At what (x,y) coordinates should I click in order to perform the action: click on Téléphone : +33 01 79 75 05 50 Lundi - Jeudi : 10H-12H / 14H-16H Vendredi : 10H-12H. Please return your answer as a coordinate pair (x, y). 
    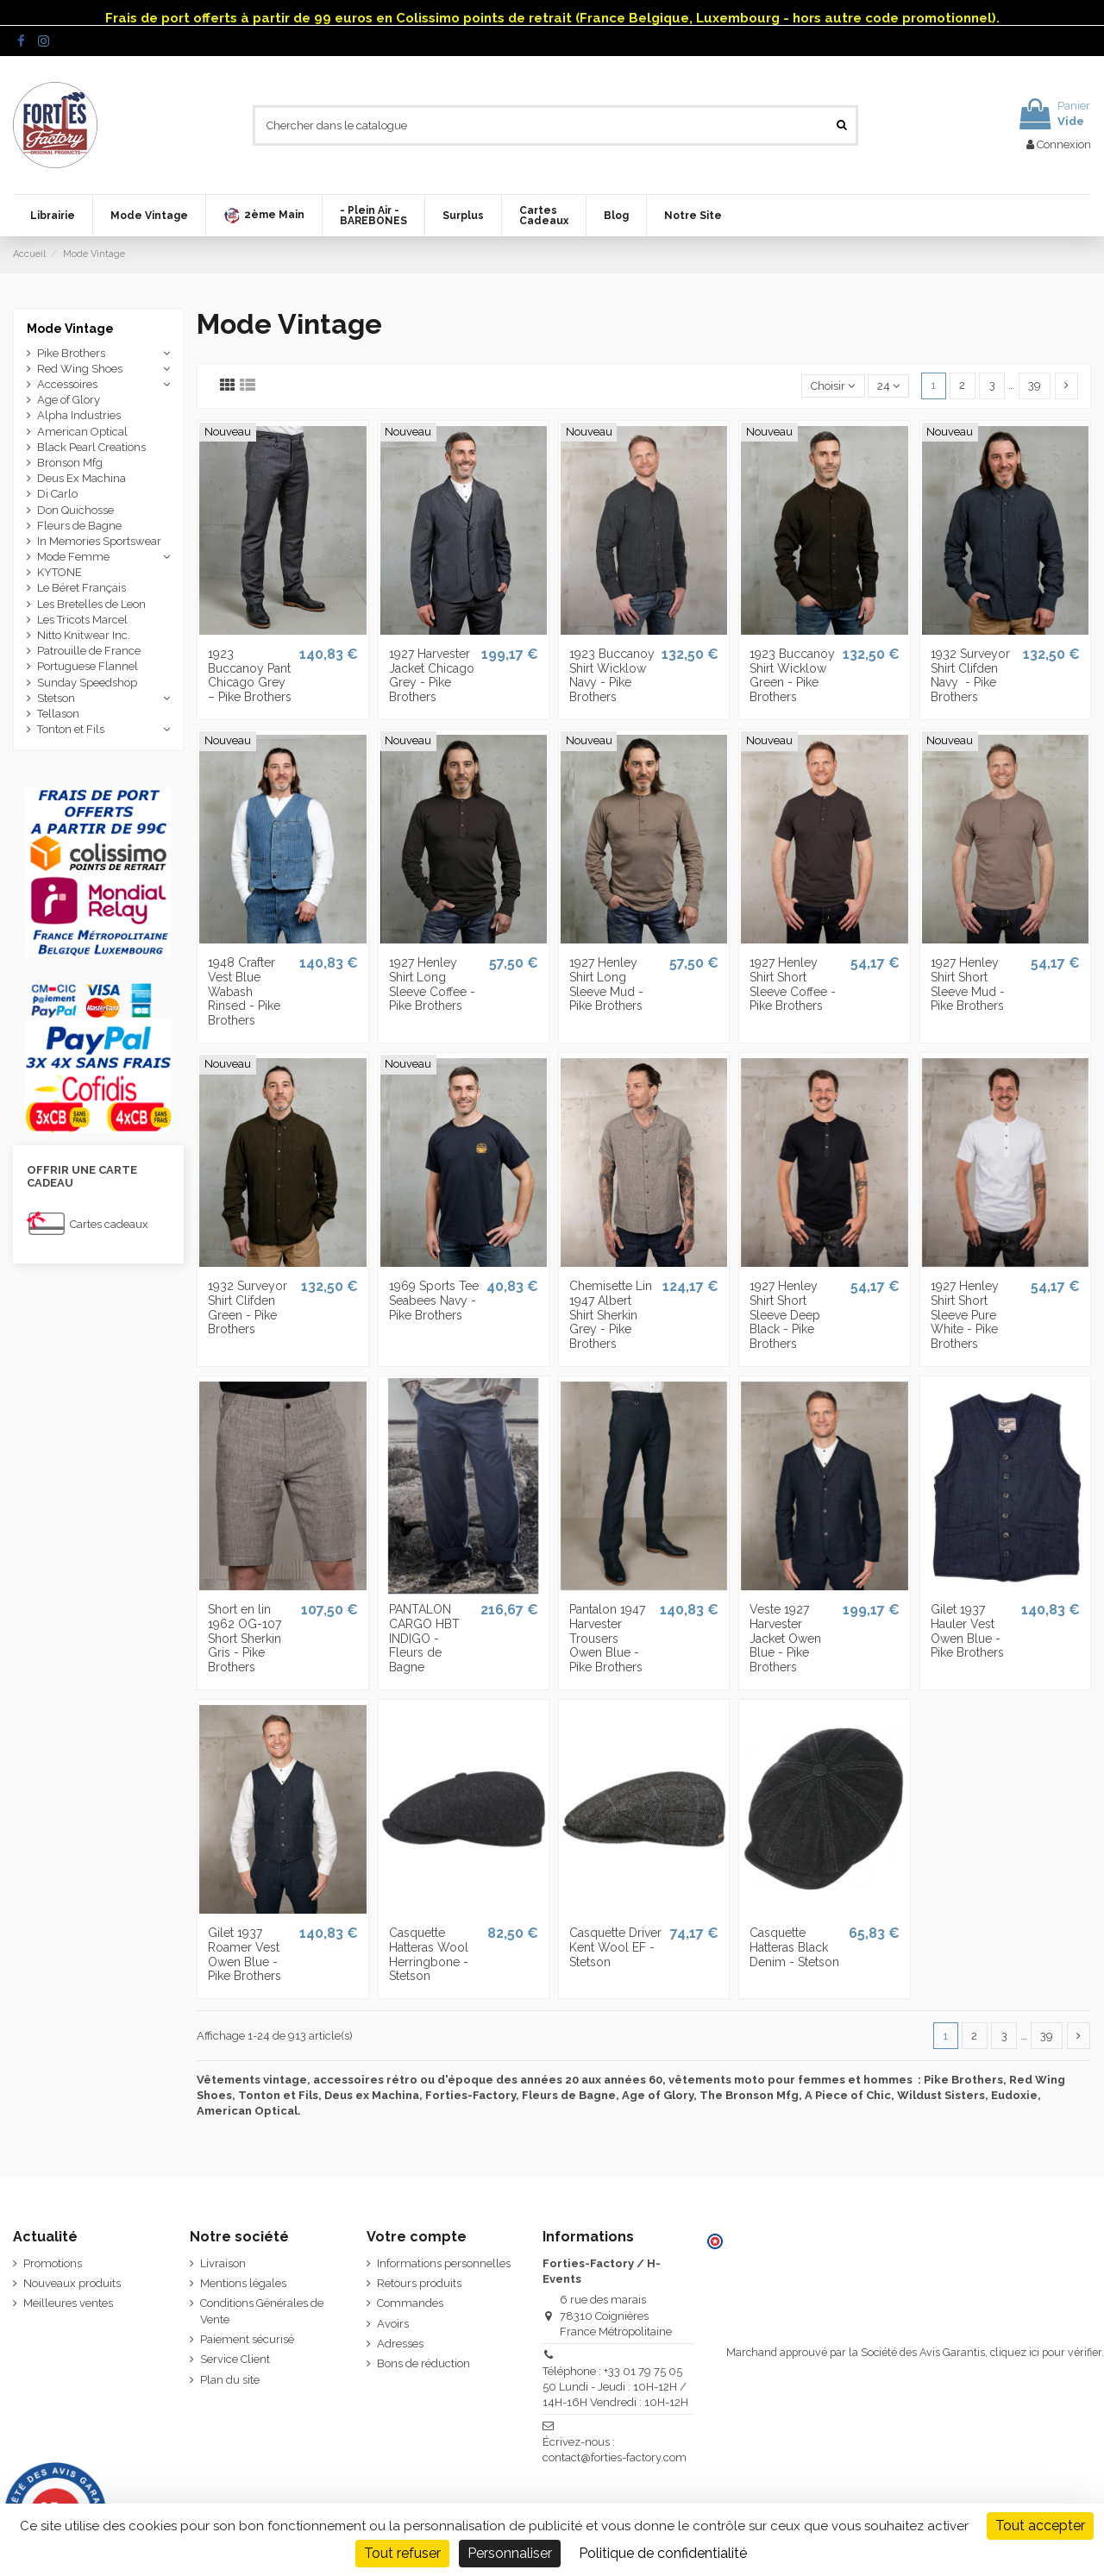
    Looking at the image, I should click on (615, 2387).